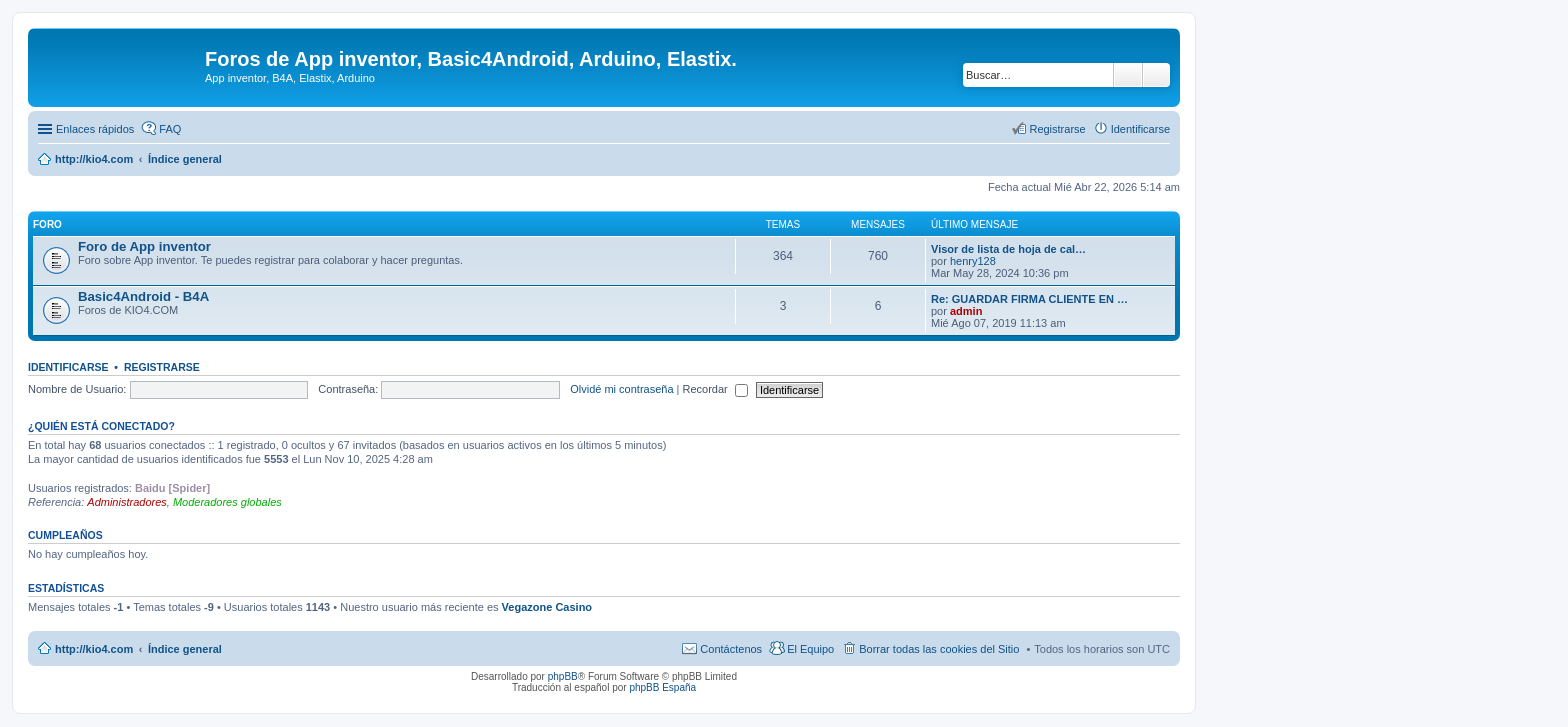 This screenshot has width=1568, height=727. Describe the element at coordinates (1057, 129) in the screenshot. I see `Registrarse [menuitem]` at that location.